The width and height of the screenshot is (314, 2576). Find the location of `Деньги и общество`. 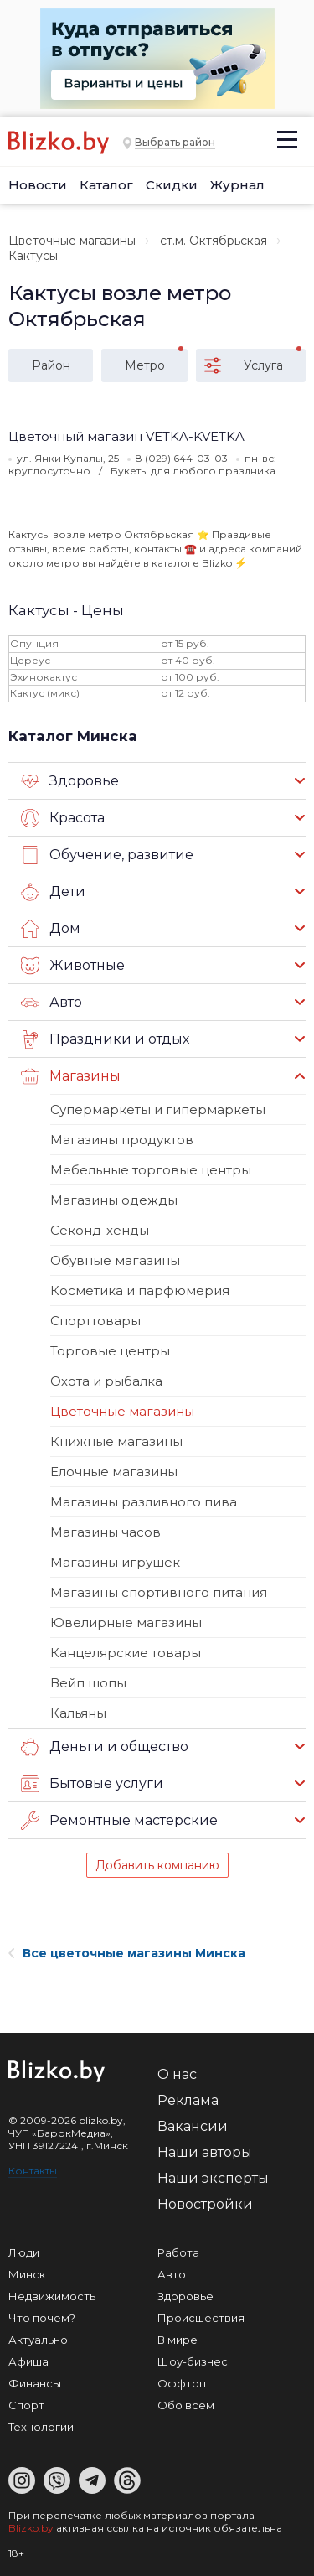

Деньги и общество is located at coordinates (104, 1747).